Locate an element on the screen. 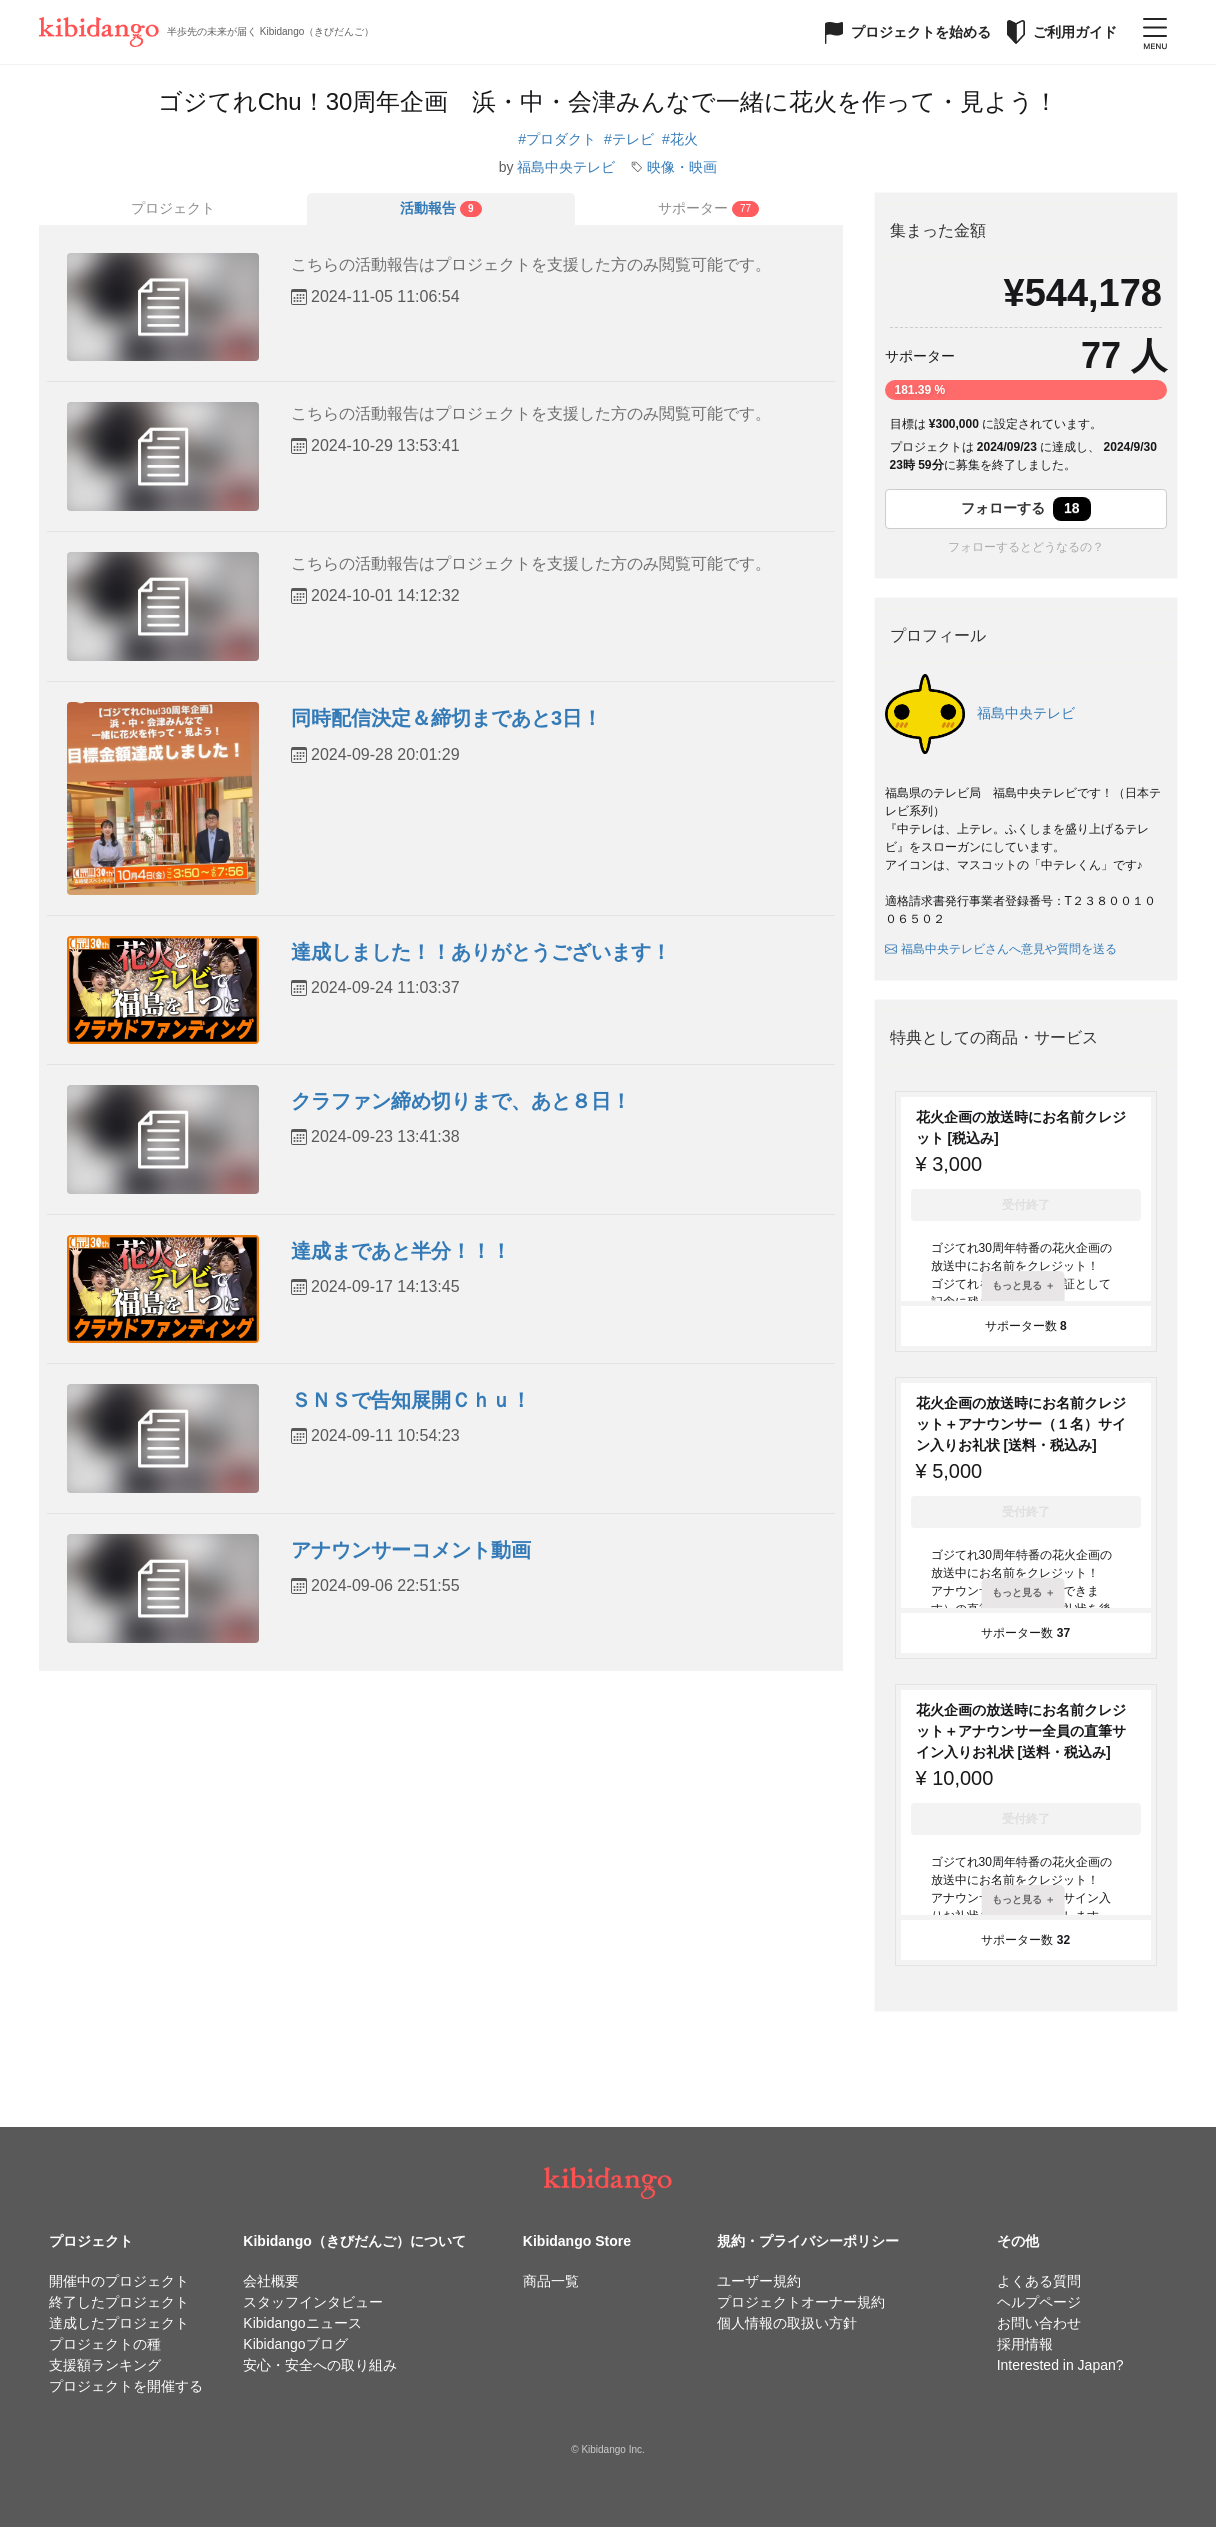  クラファン締め切りまで、あと８日！ is located at coordinates (461, 1101).